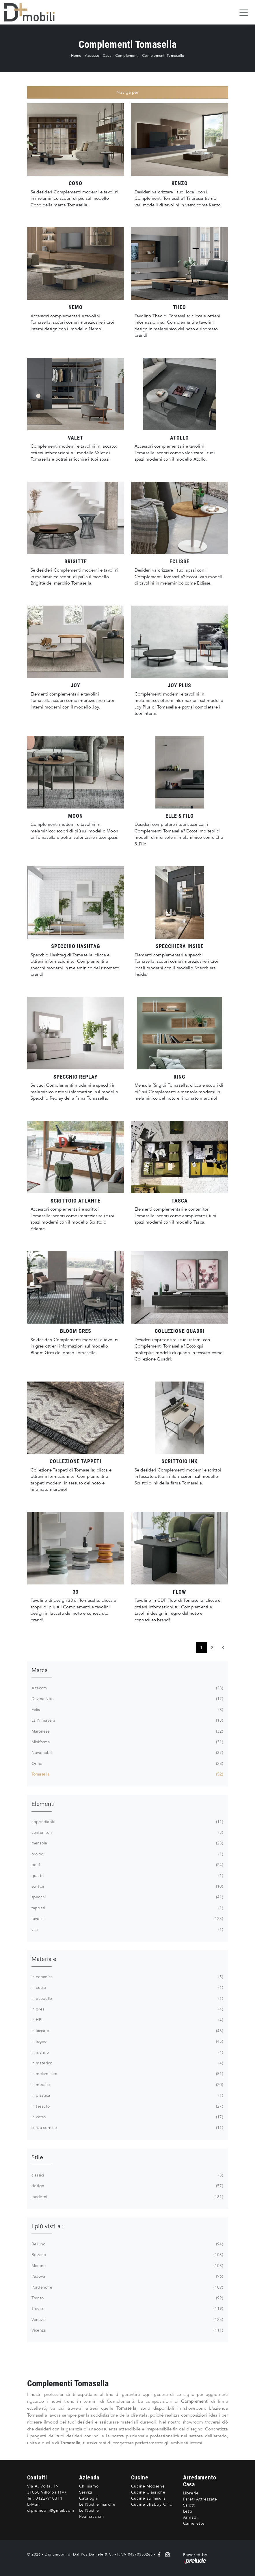  What do you see at coordinates (126, 2287) in the screenshot?
I see `Pordenone` at bounding box center [126, 2287].